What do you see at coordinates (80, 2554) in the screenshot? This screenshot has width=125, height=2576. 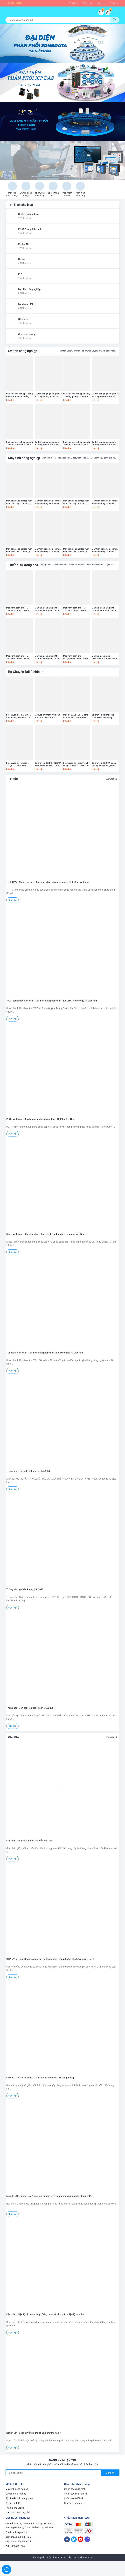 I see `[Youtube]` at bounding box center [80, 2554].